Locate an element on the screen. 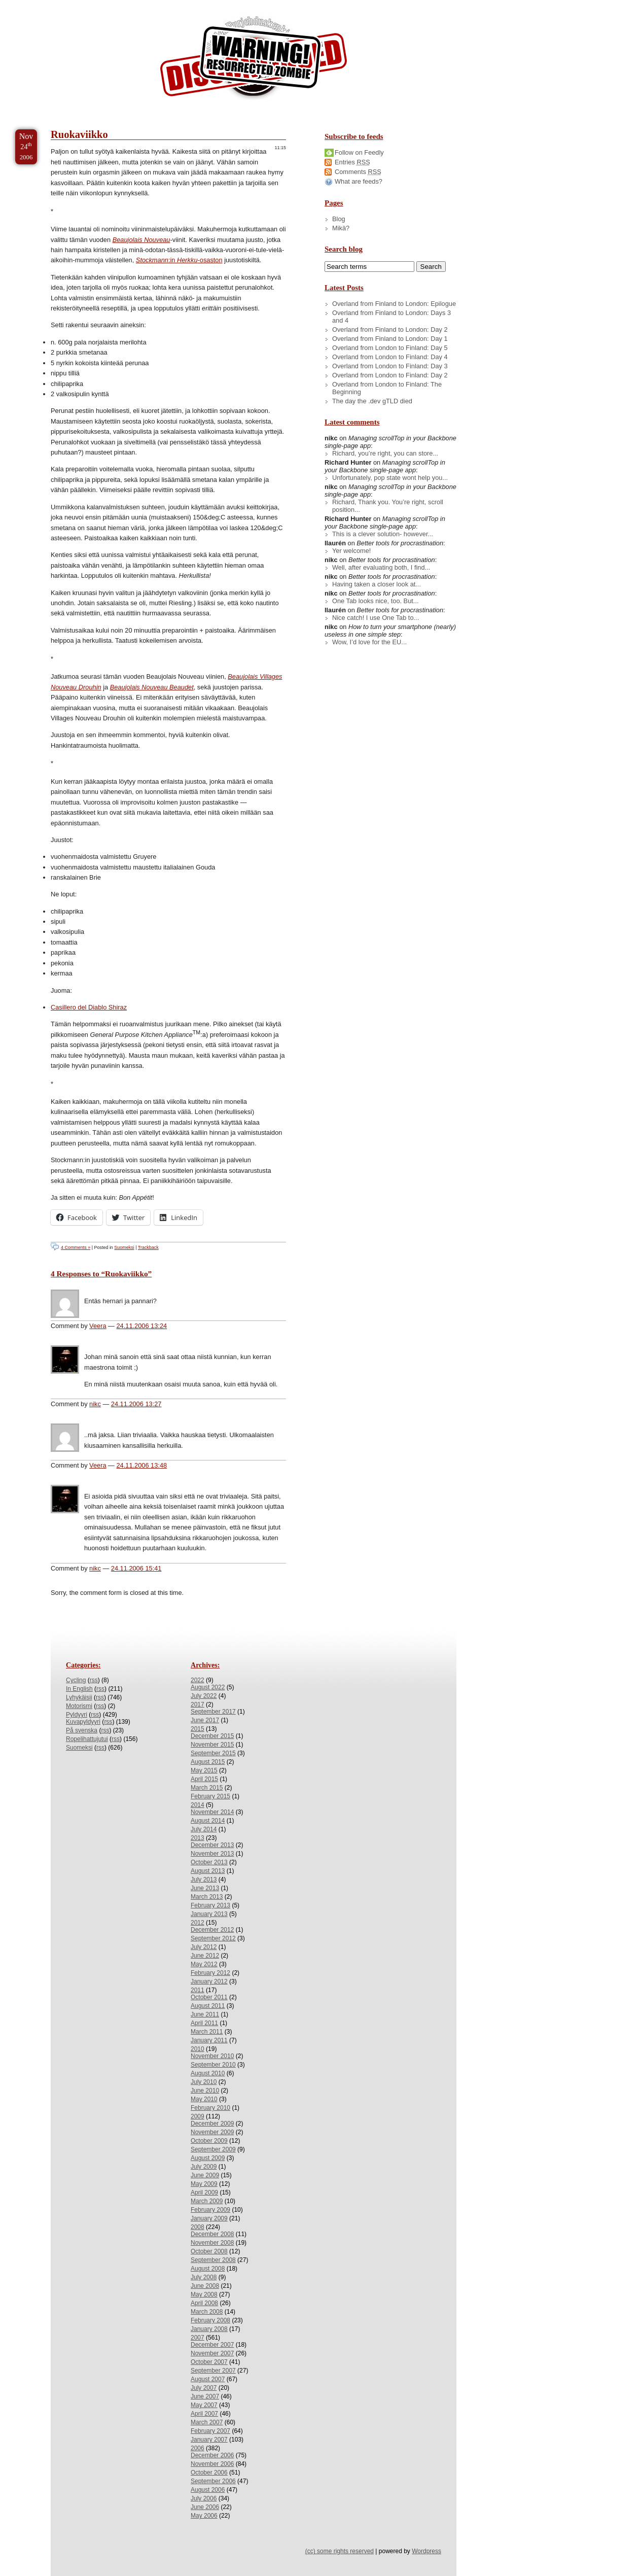  Richard, Thank you. You’re right, scroll position... is located at coordinates (387, 505).